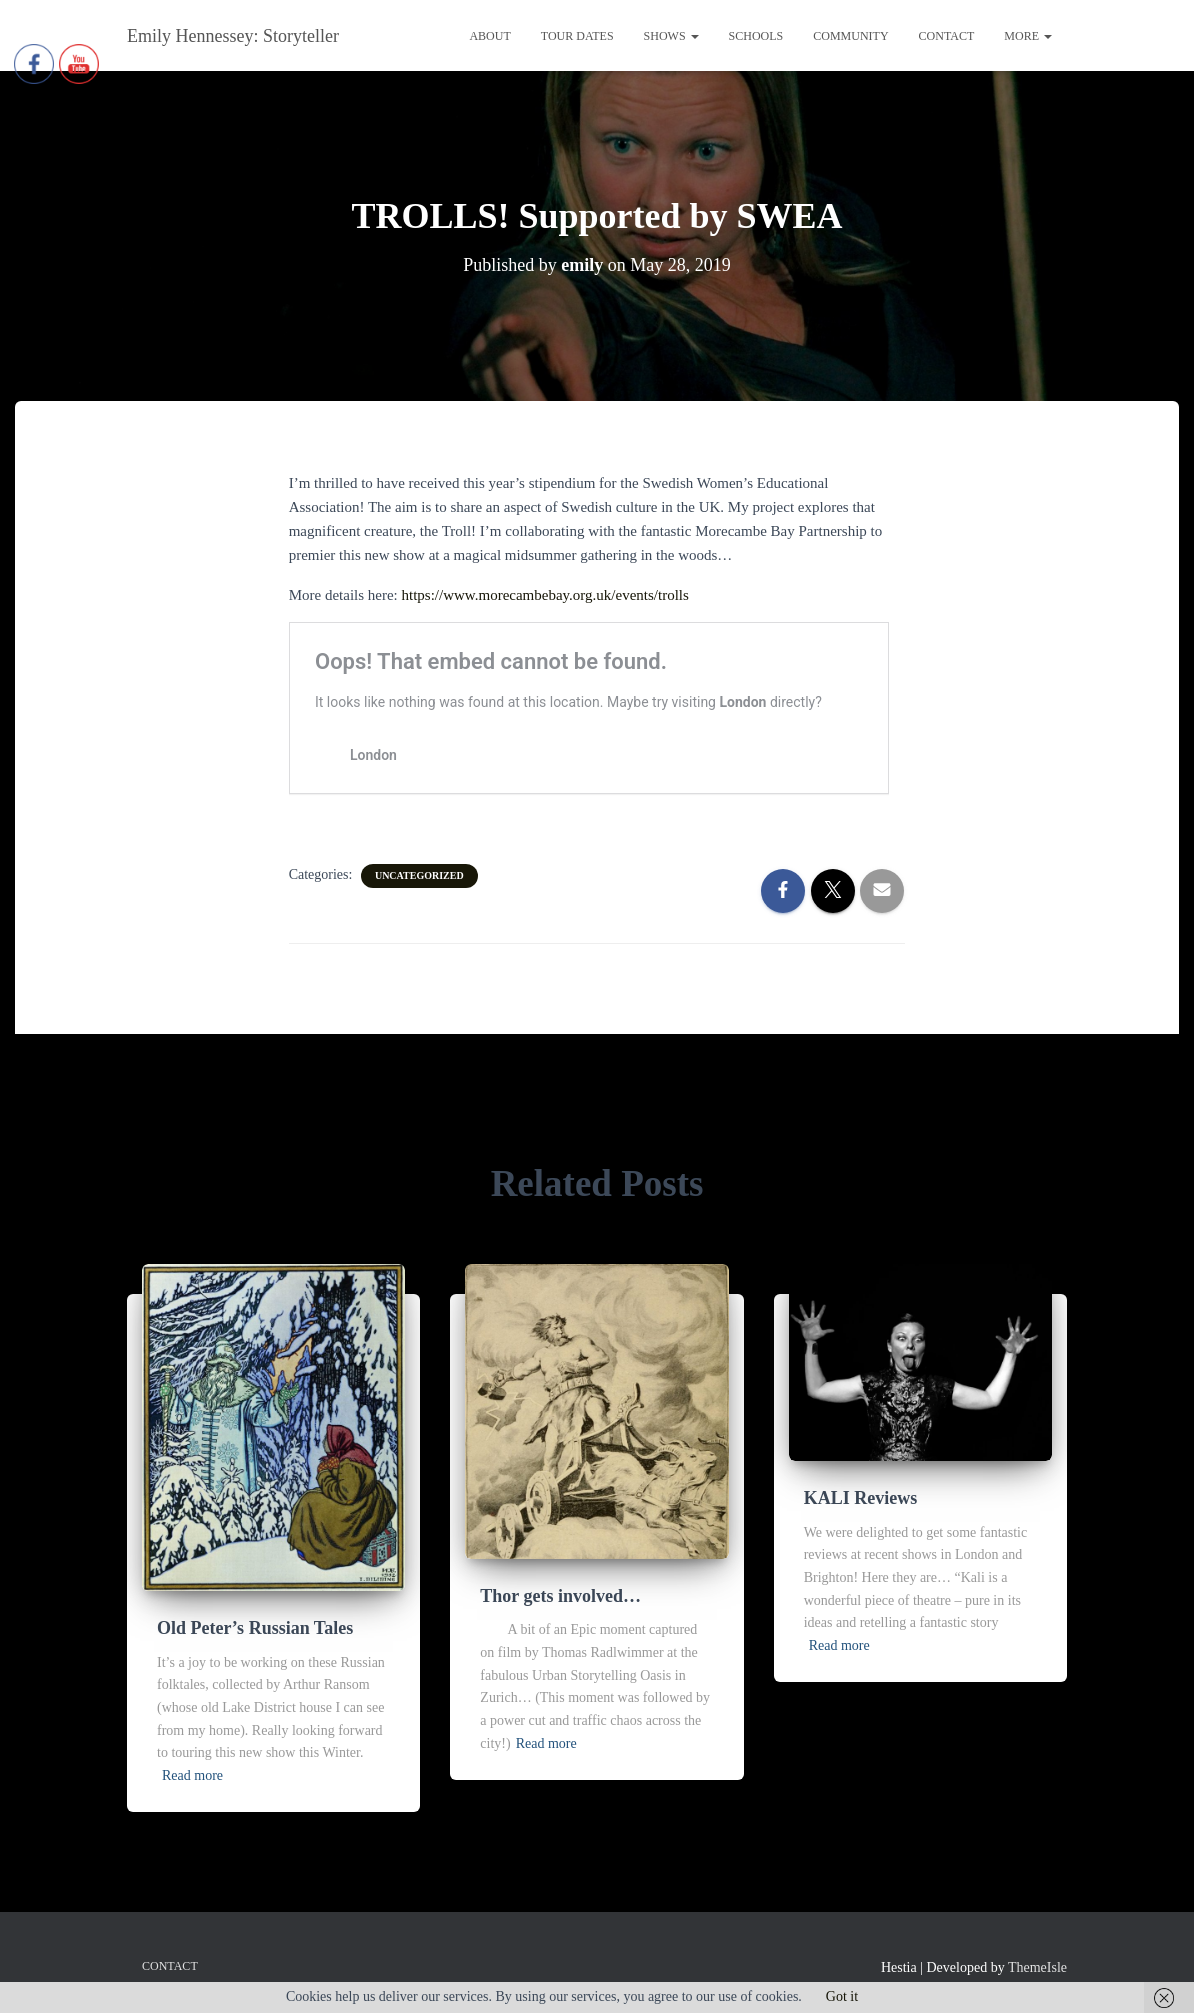  I want to click on Tour Dates, so click(577, 36).